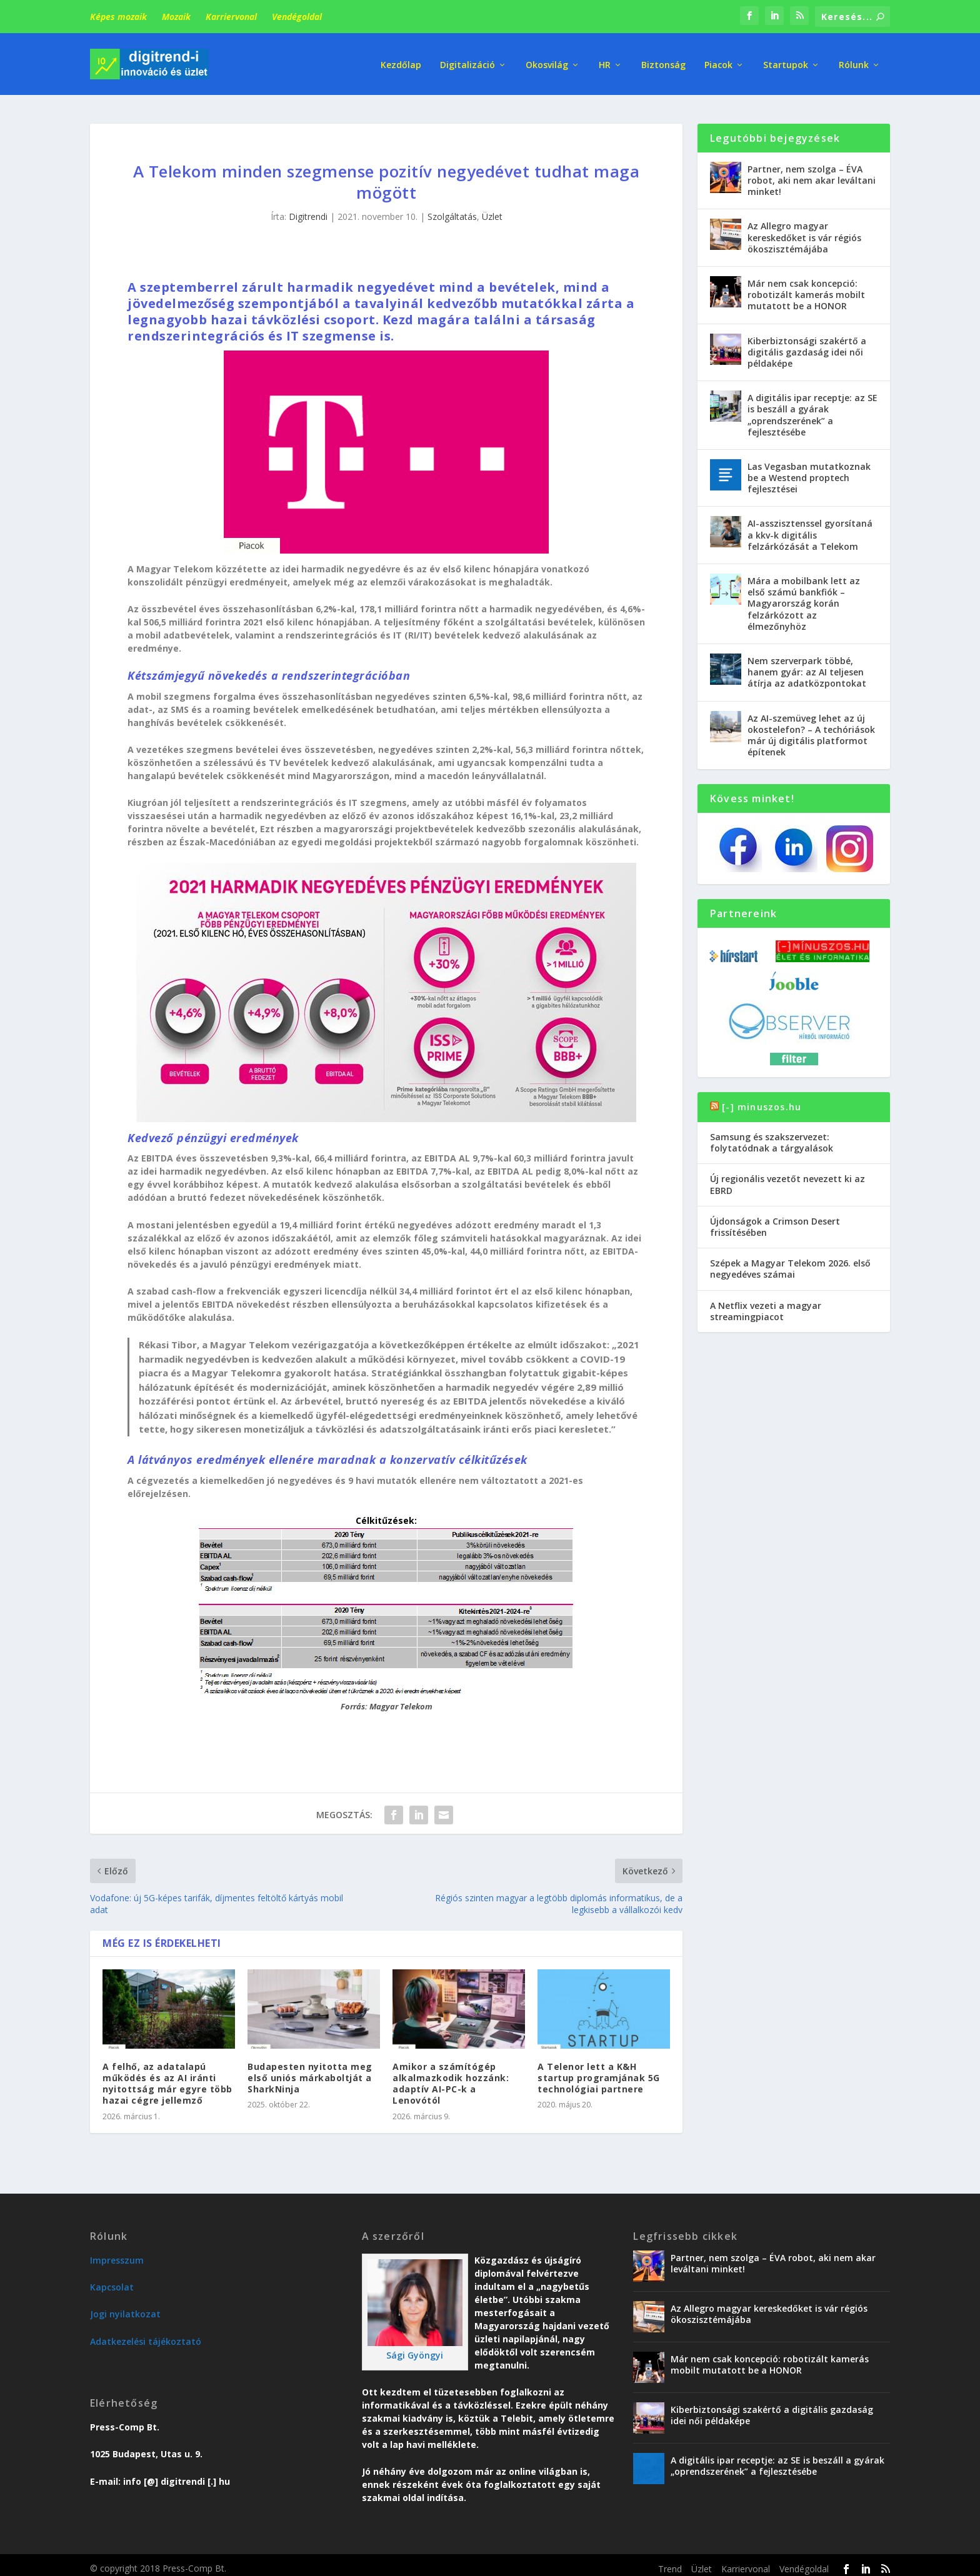 This screenshot has width=980, height=2576. Describe the element at coordinates (605, 62) in the screenshot. I see `HR` at that location.